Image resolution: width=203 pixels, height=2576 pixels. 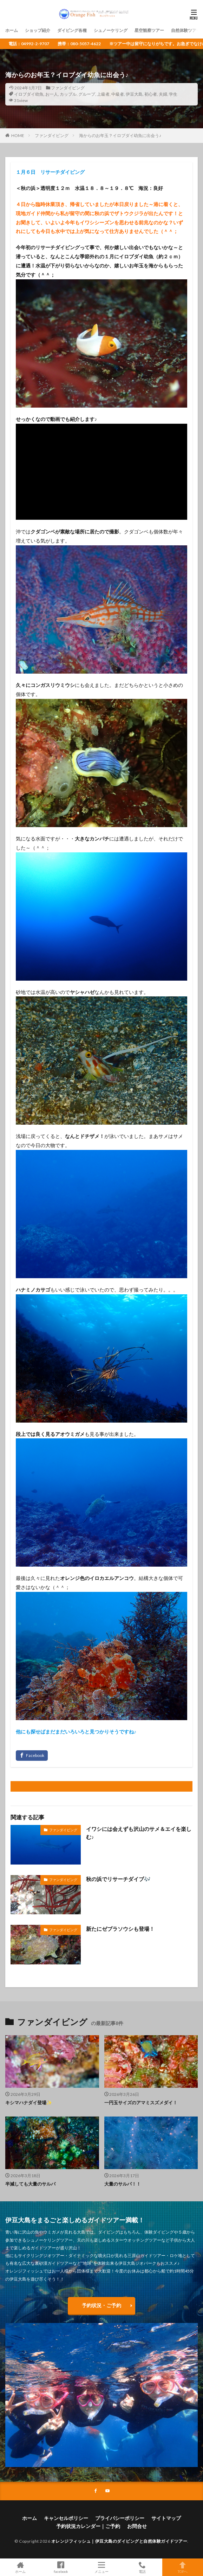 What do you see at coordinates (150, 94) in the screenshot?
I see `初心者` at bounding box center [150, 94].